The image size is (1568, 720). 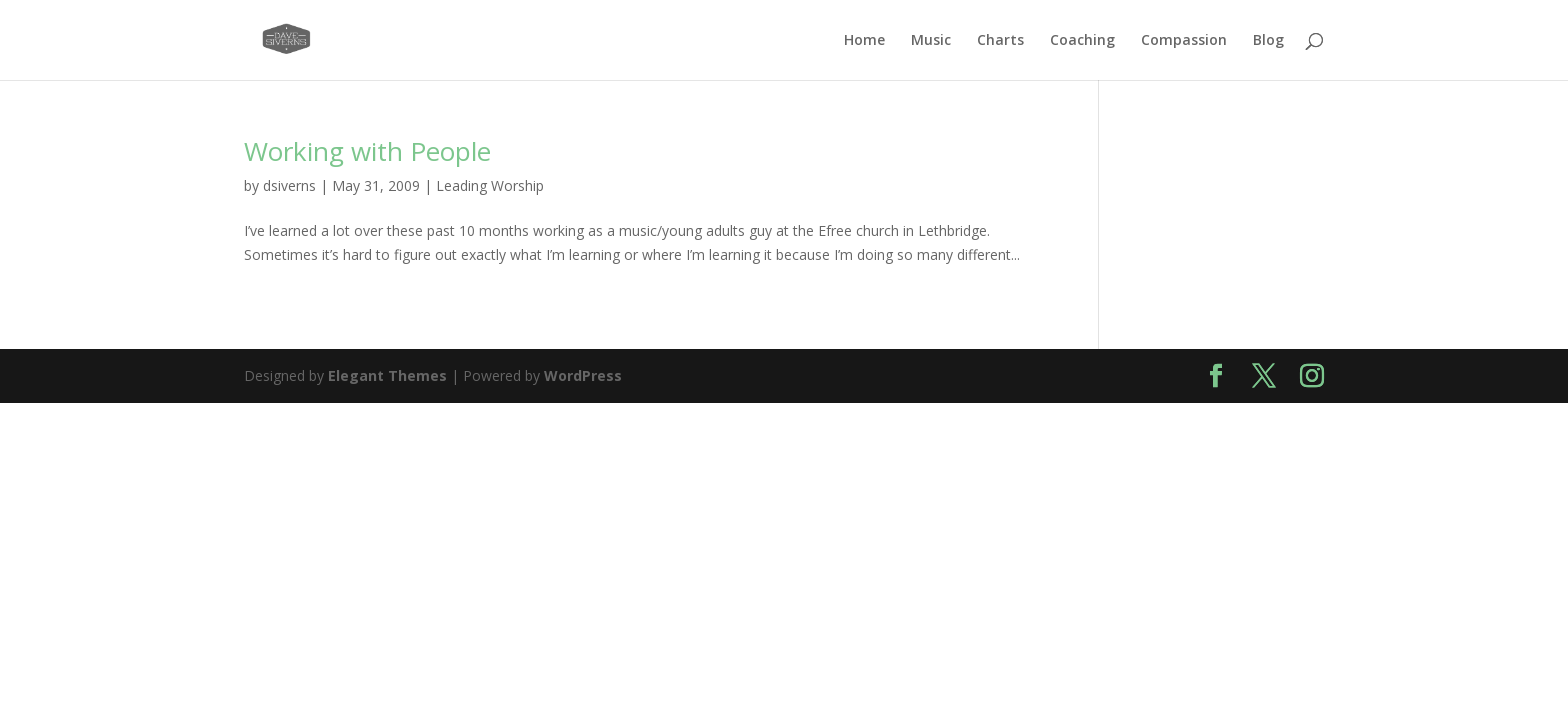 I want to click on Working with People, so click(x=367, y=151).